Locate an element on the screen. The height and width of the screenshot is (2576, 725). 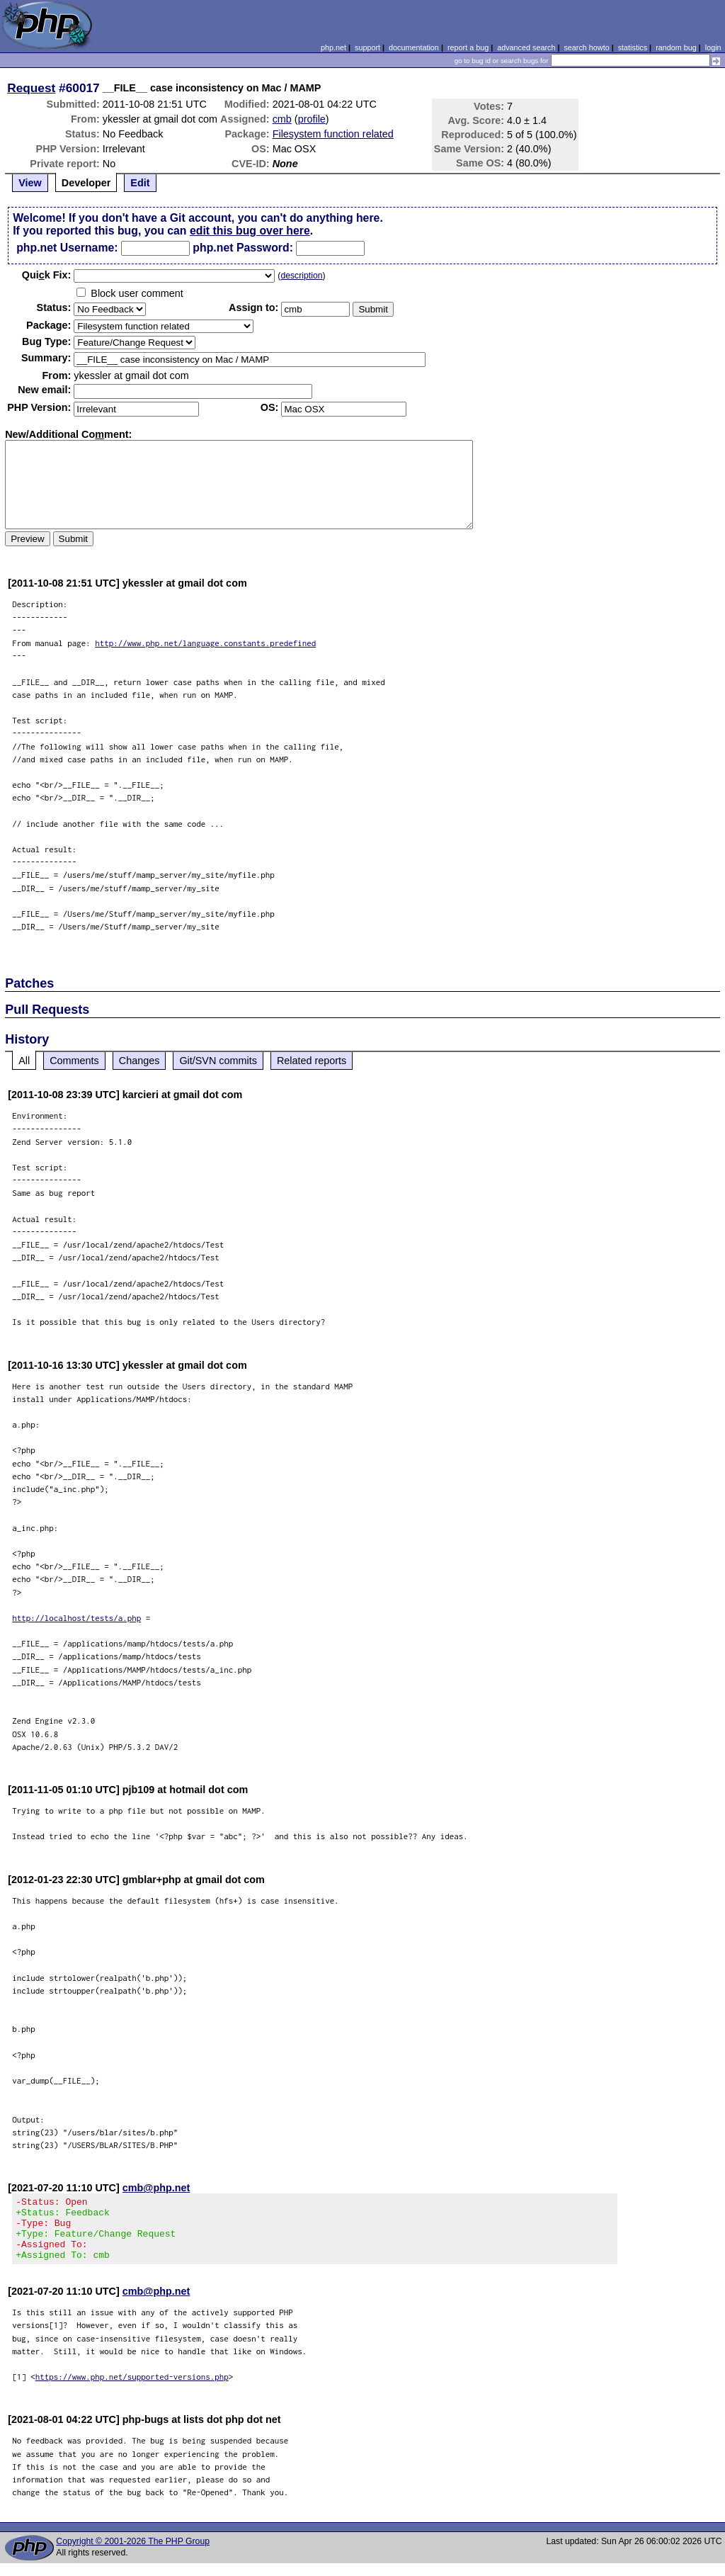
http://localhost/tests/a.php is located at coordinates (76, 1617).